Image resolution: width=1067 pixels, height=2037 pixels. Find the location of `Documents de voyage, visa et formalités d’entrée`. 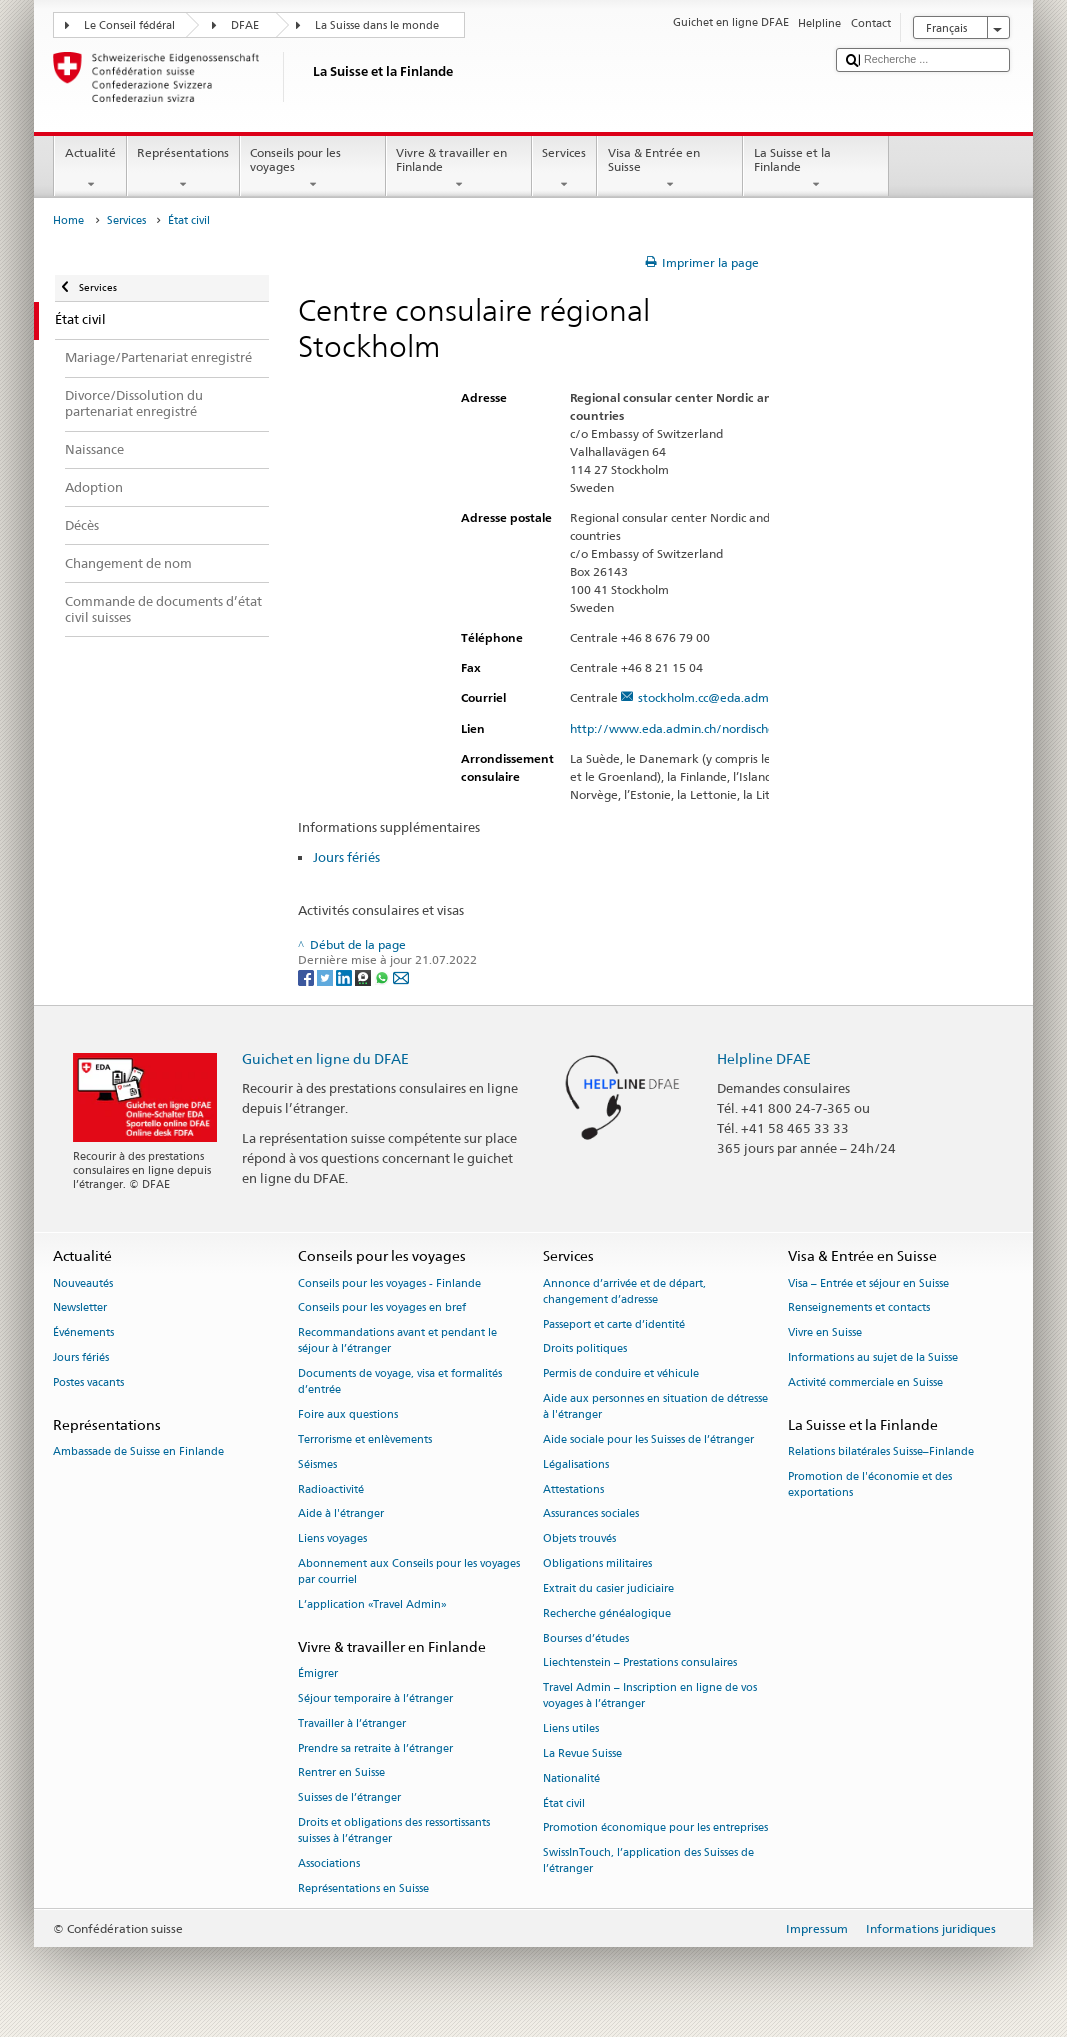

Documents de voyage, visa et formalités d’entrée is located at coordinates (400, 1382).